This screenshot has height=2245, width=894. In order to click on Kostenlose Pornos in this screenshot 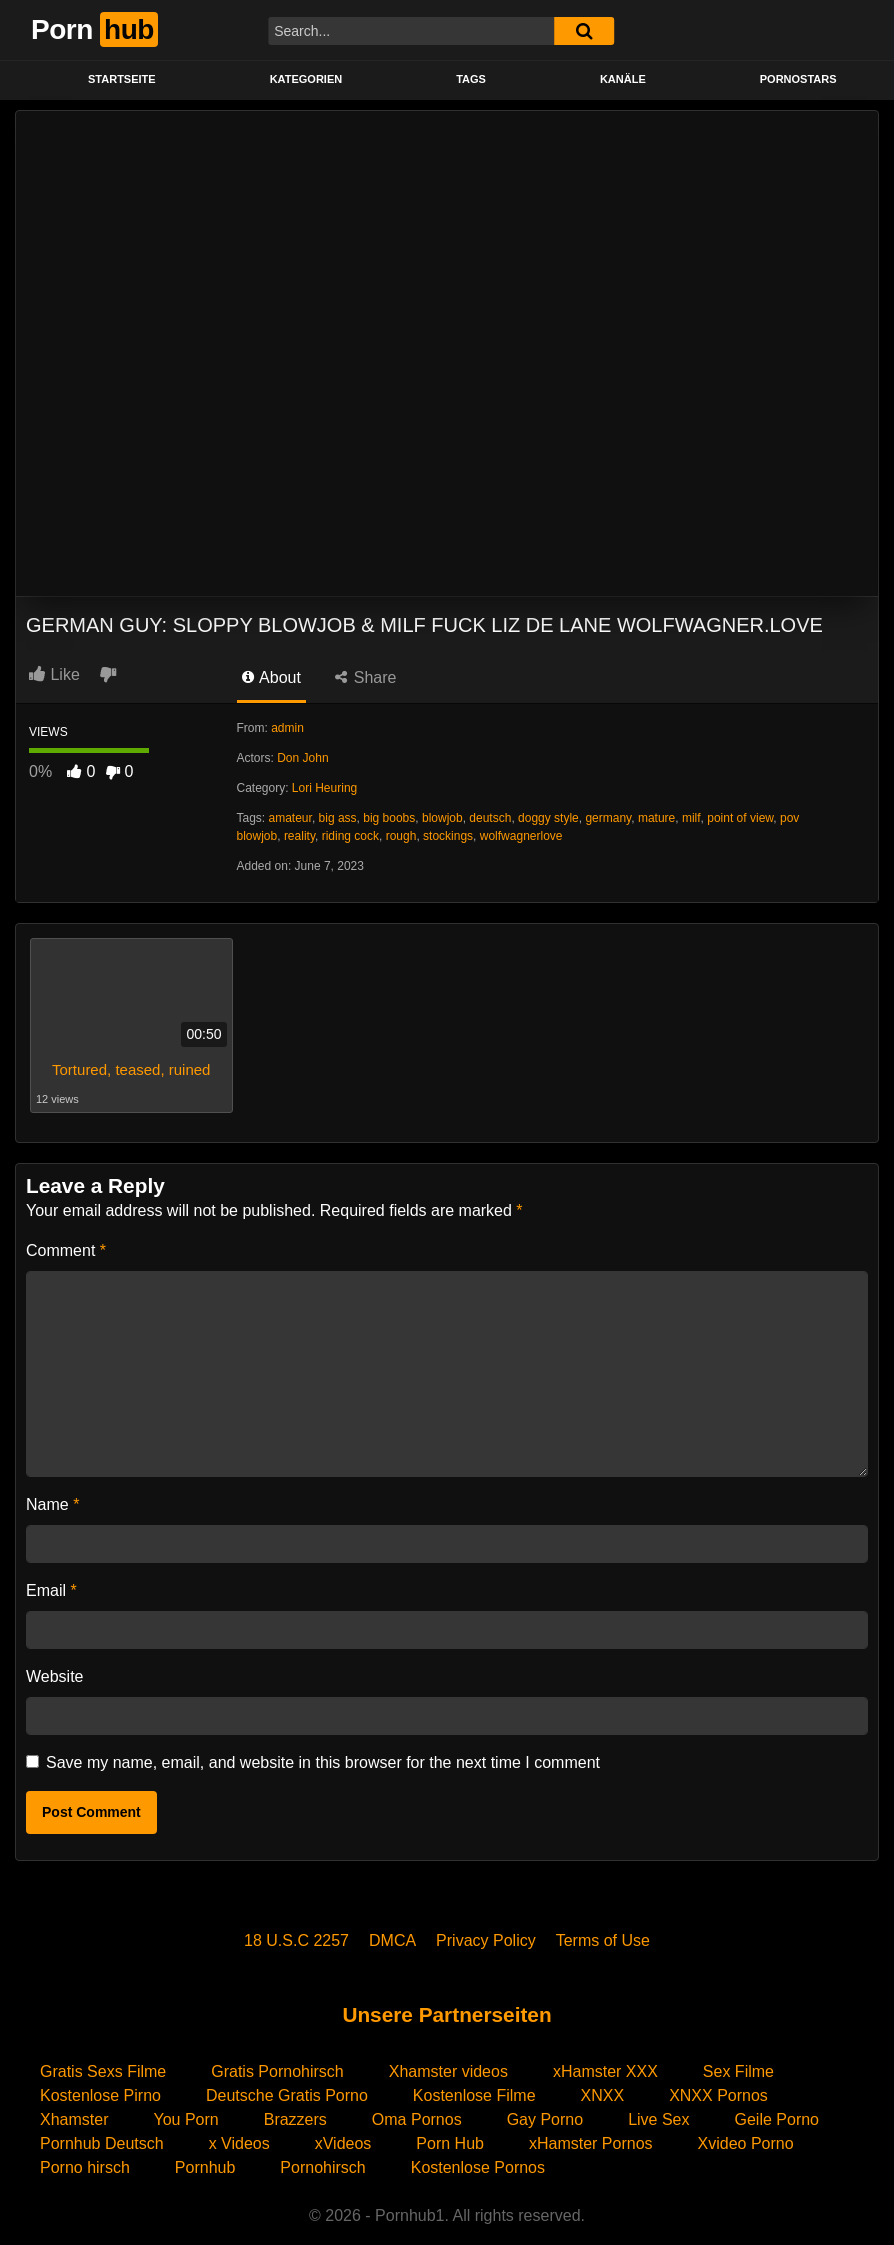, I will do `click(478, 2167)`.